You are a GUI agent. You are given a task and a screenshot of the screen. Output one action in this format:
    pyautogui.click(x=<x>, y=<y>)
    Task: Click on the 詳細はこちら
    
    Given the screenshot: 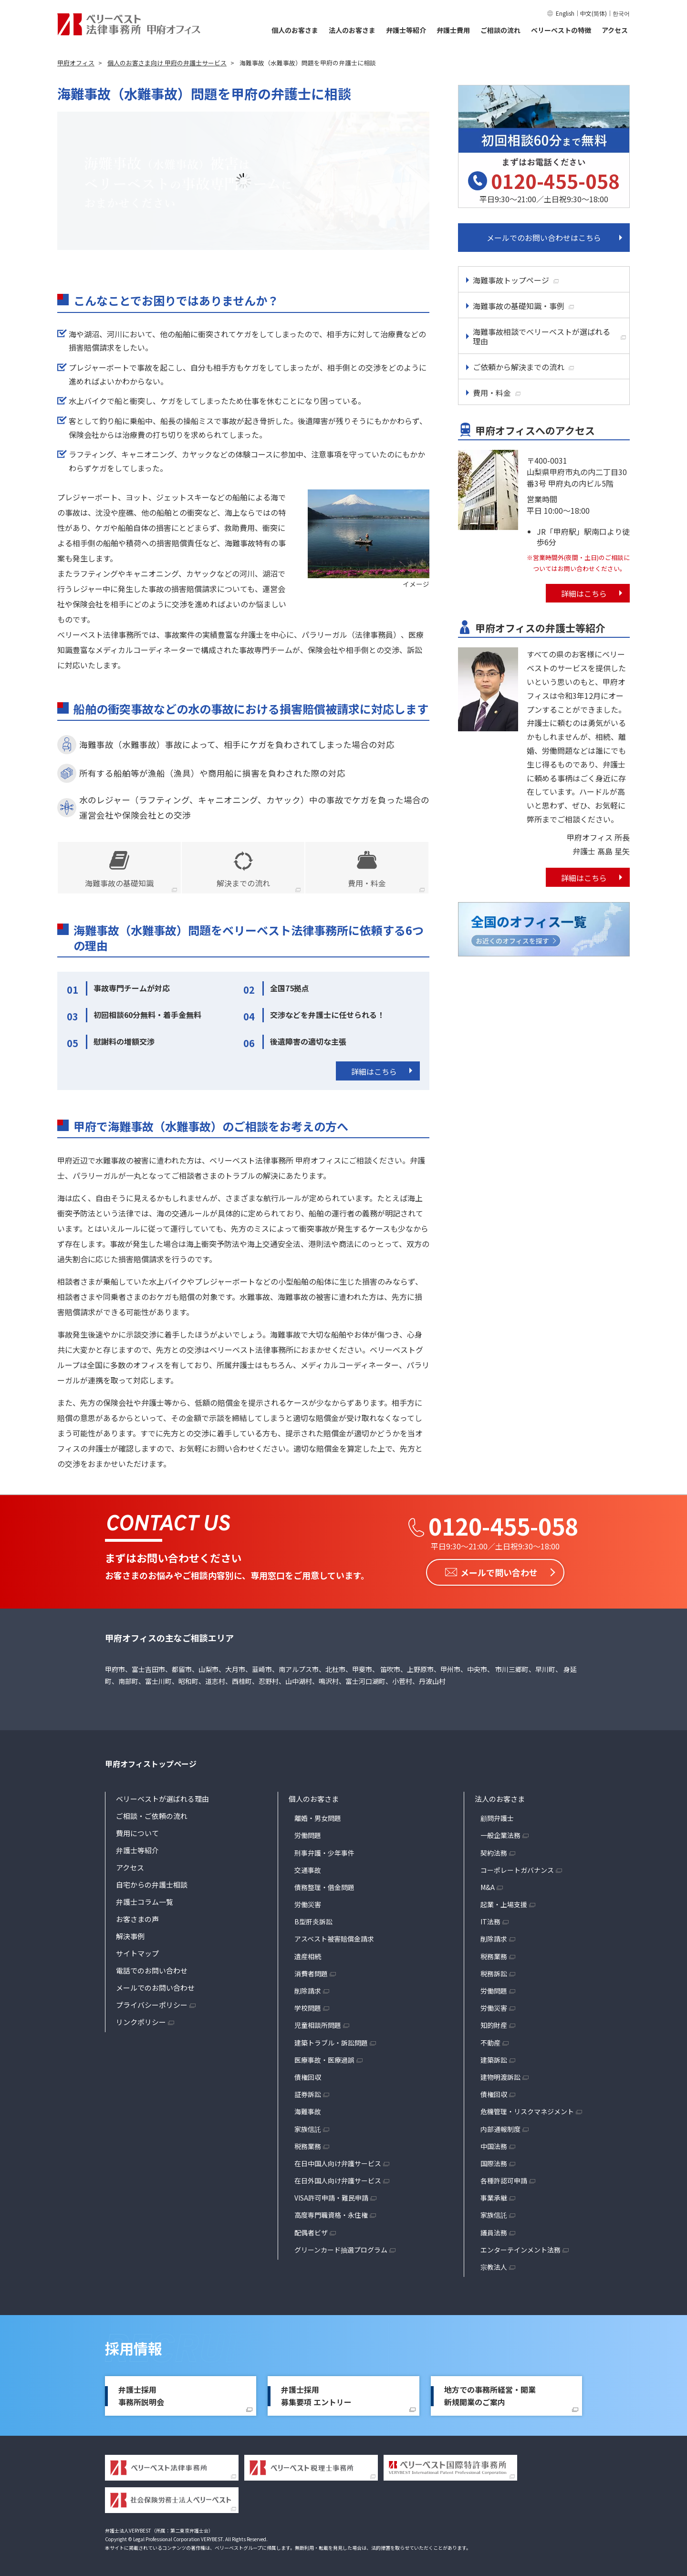 What is the action you would take?
    pyautogui.click(x=374, y=1071)
    